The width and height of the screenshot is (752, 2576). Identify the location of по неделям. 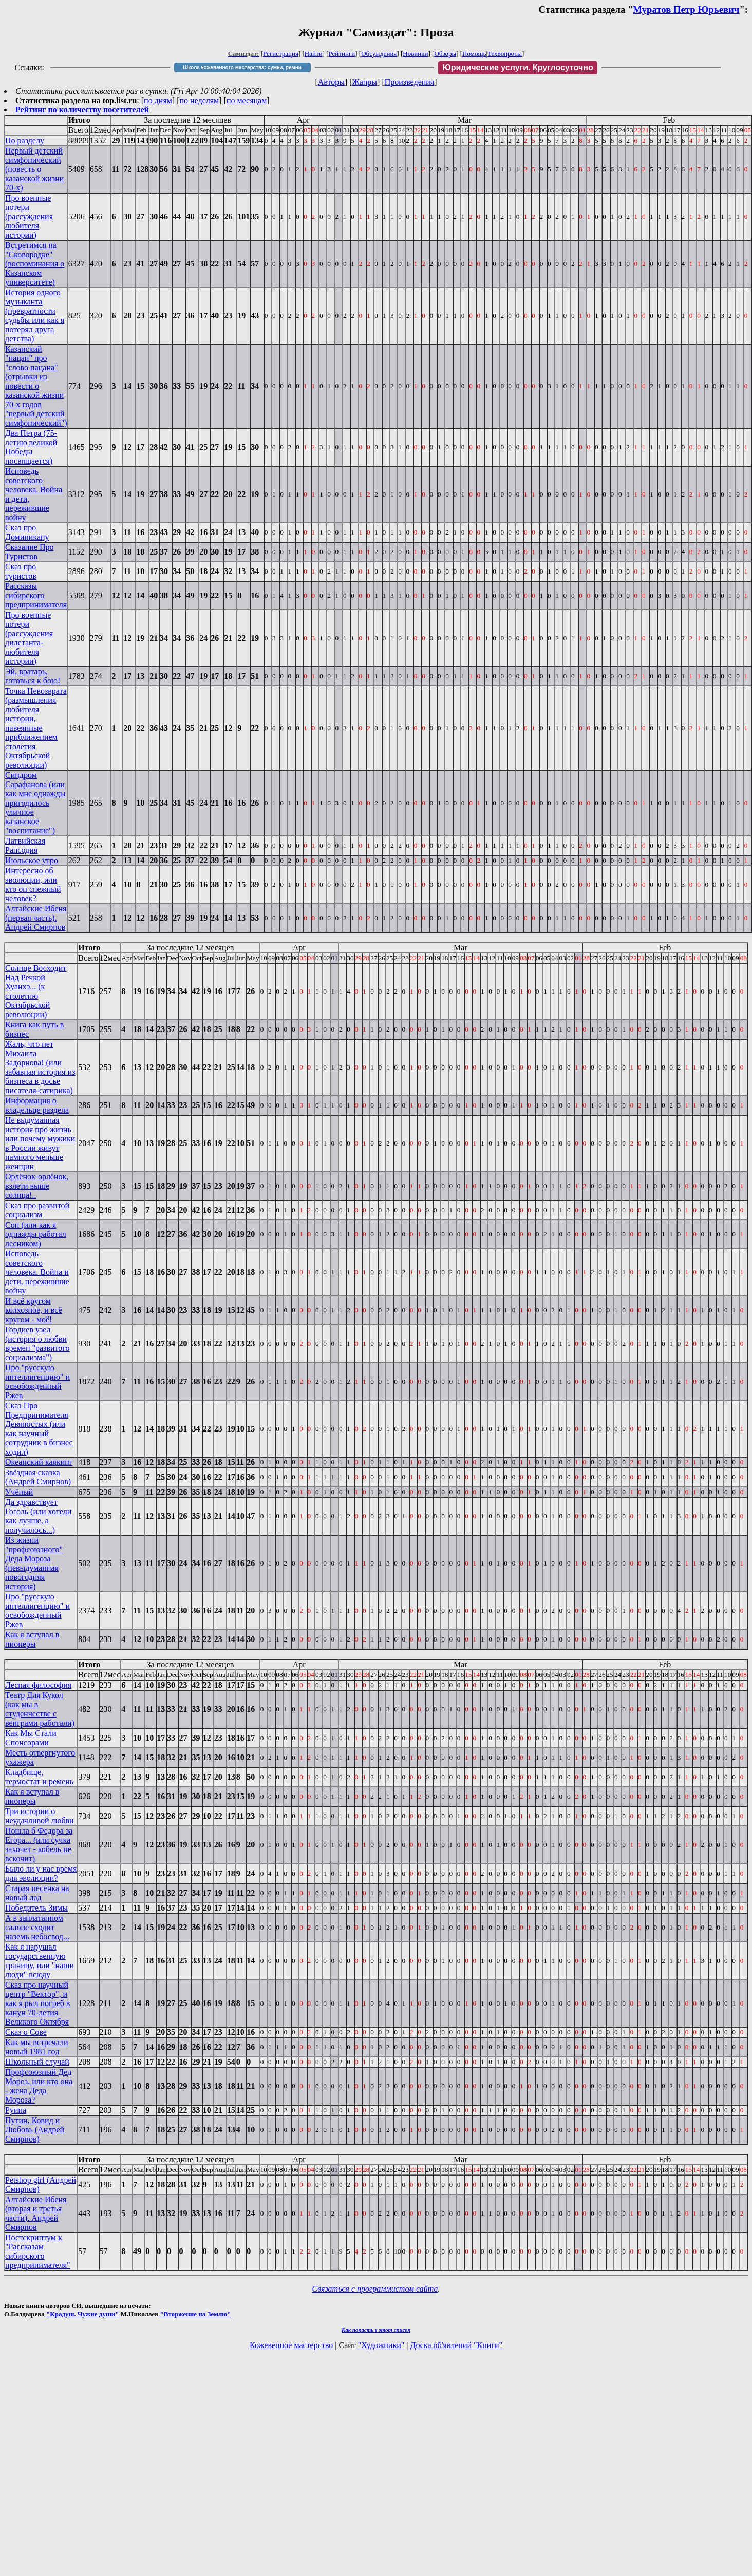
(199, 100).